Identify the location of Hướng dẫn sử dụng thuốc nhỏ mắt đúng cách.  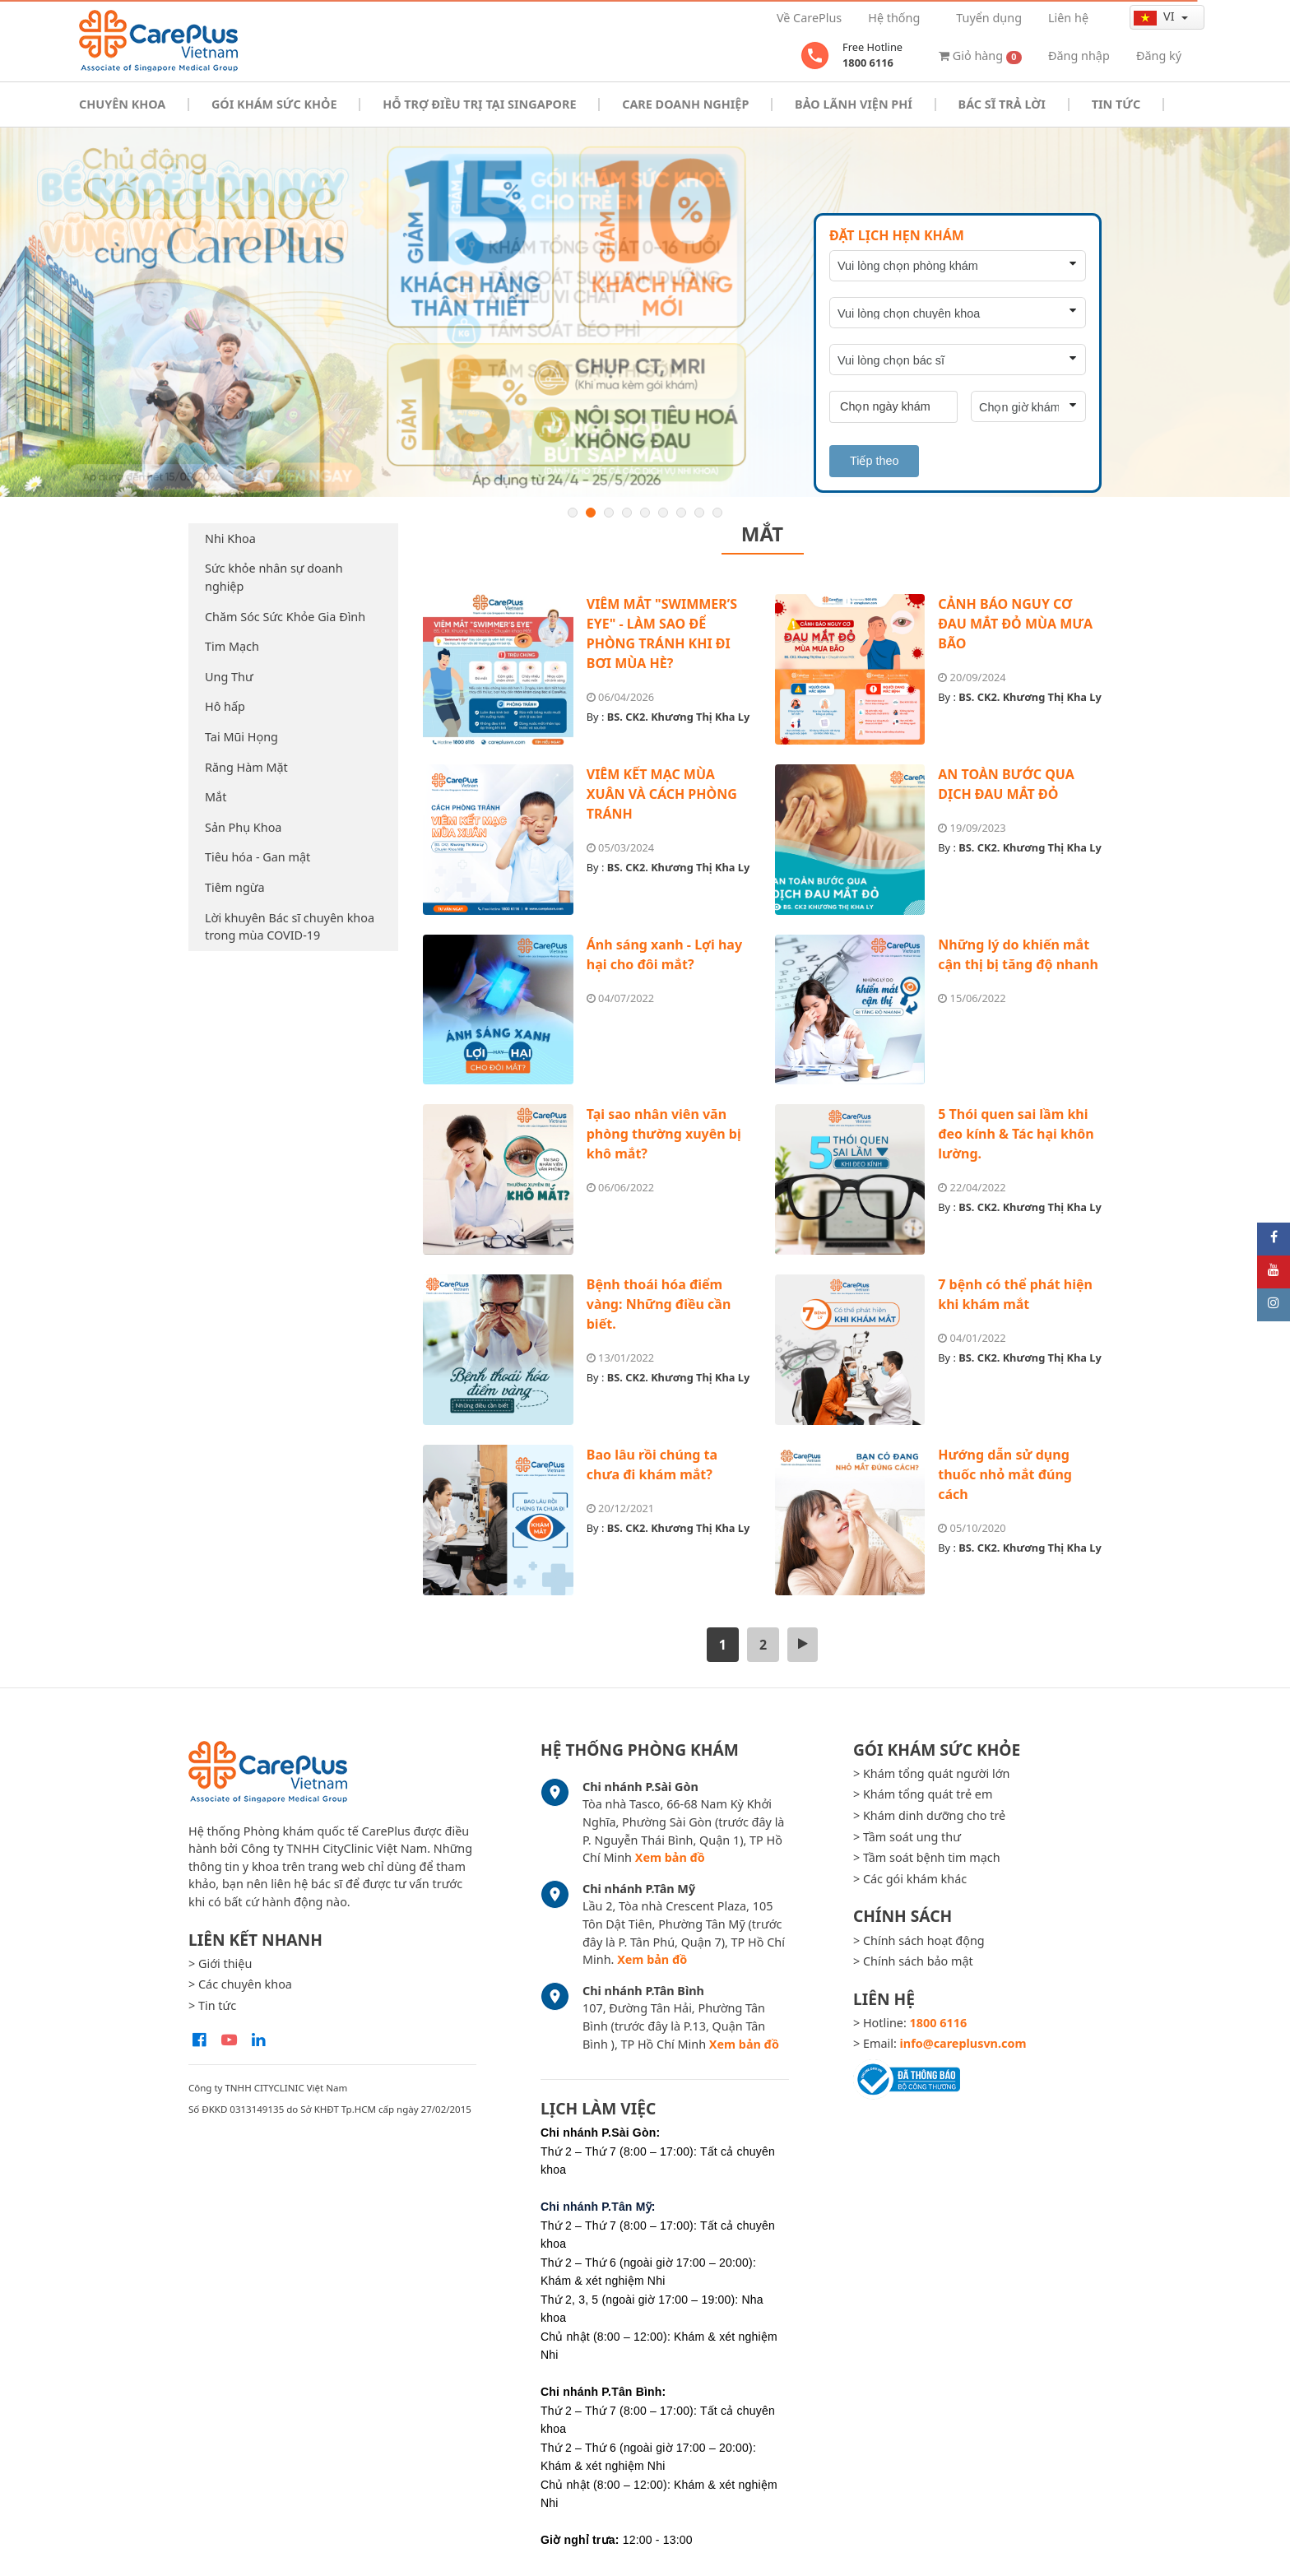
(1005, 1474).